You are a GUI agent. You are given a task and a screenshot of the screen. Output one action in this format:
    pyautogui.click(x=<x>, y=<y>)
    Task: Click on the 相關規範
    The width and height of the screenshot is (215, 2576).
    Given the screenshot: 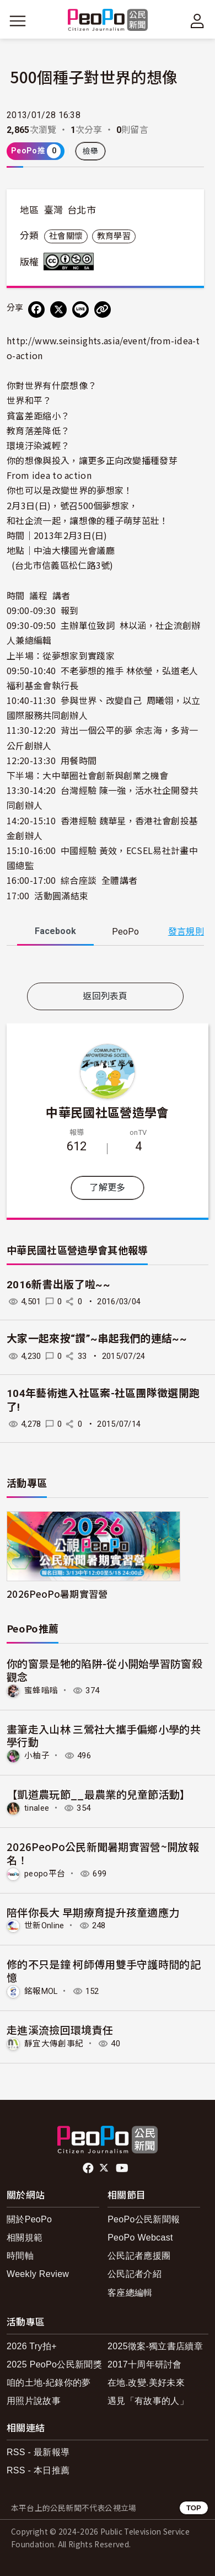 What is the action you would take?
    pyautogui.click(x=24, y=2237)
    